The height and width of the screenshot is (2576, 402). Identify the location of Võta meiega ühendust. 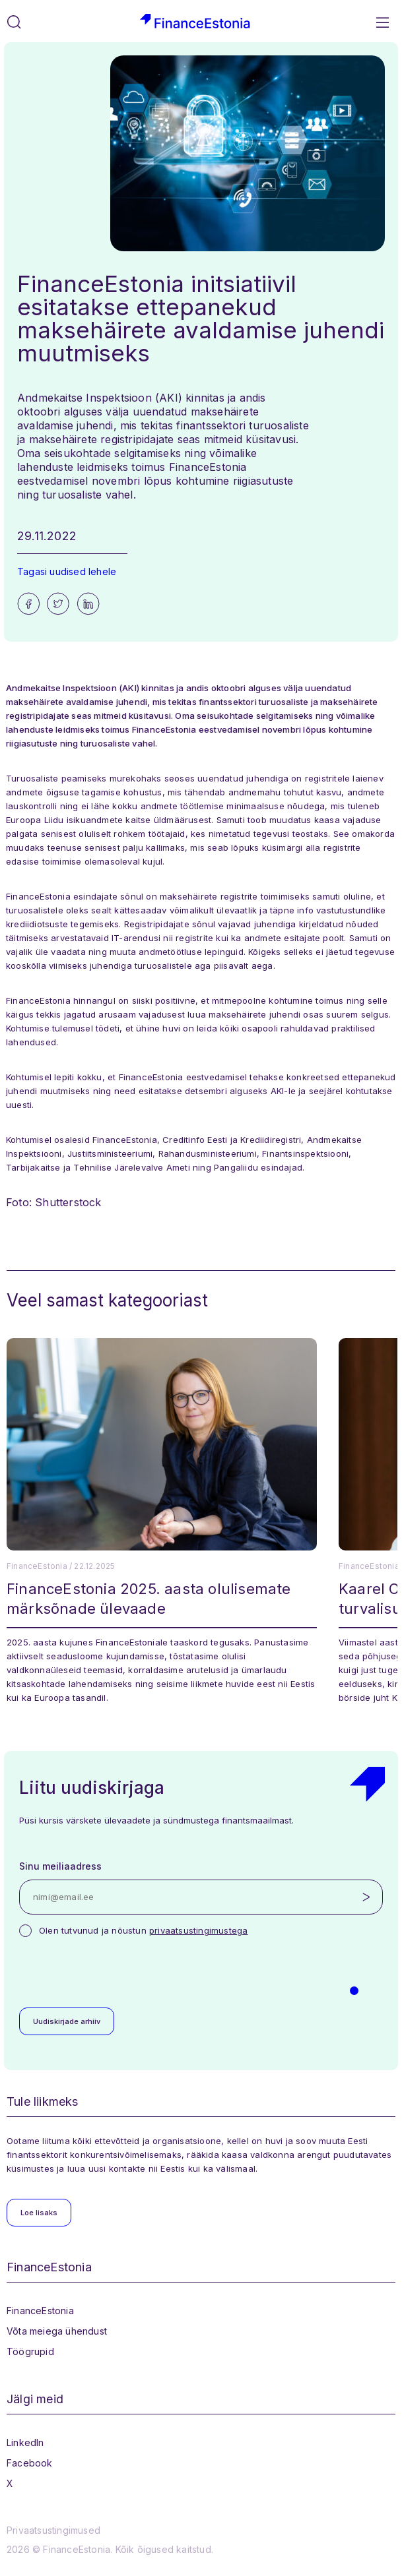
(57, 2331).